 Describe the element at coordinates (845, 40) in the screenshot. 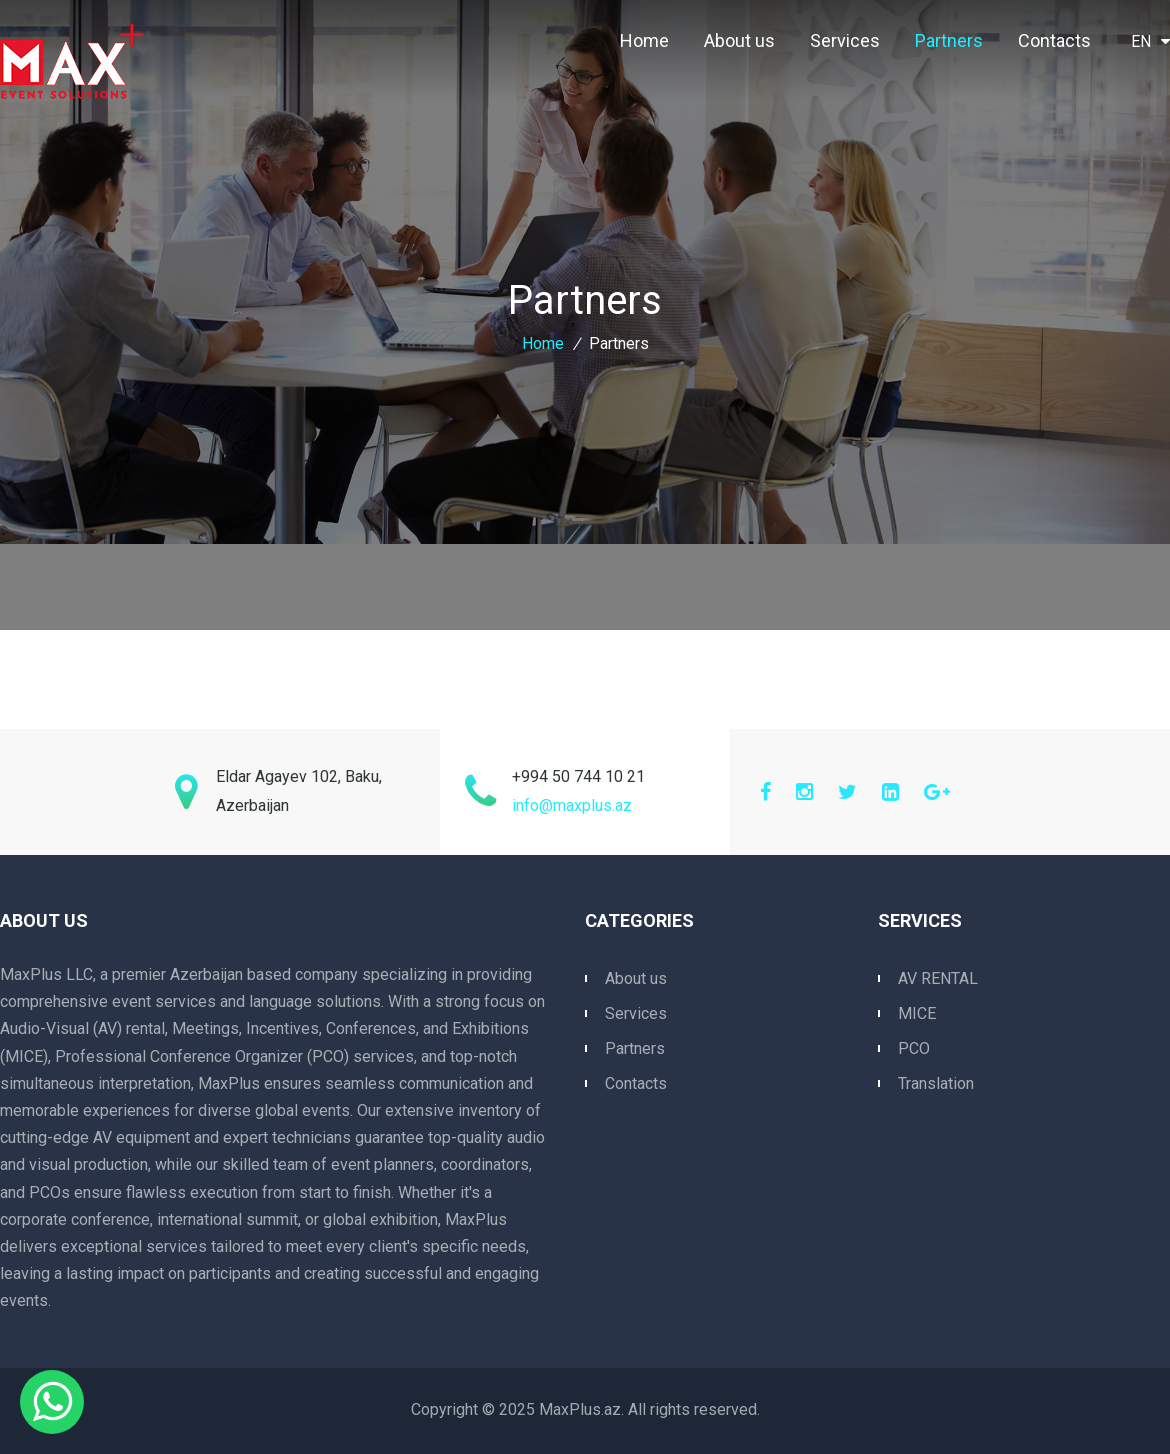

I see `Services` at that location.